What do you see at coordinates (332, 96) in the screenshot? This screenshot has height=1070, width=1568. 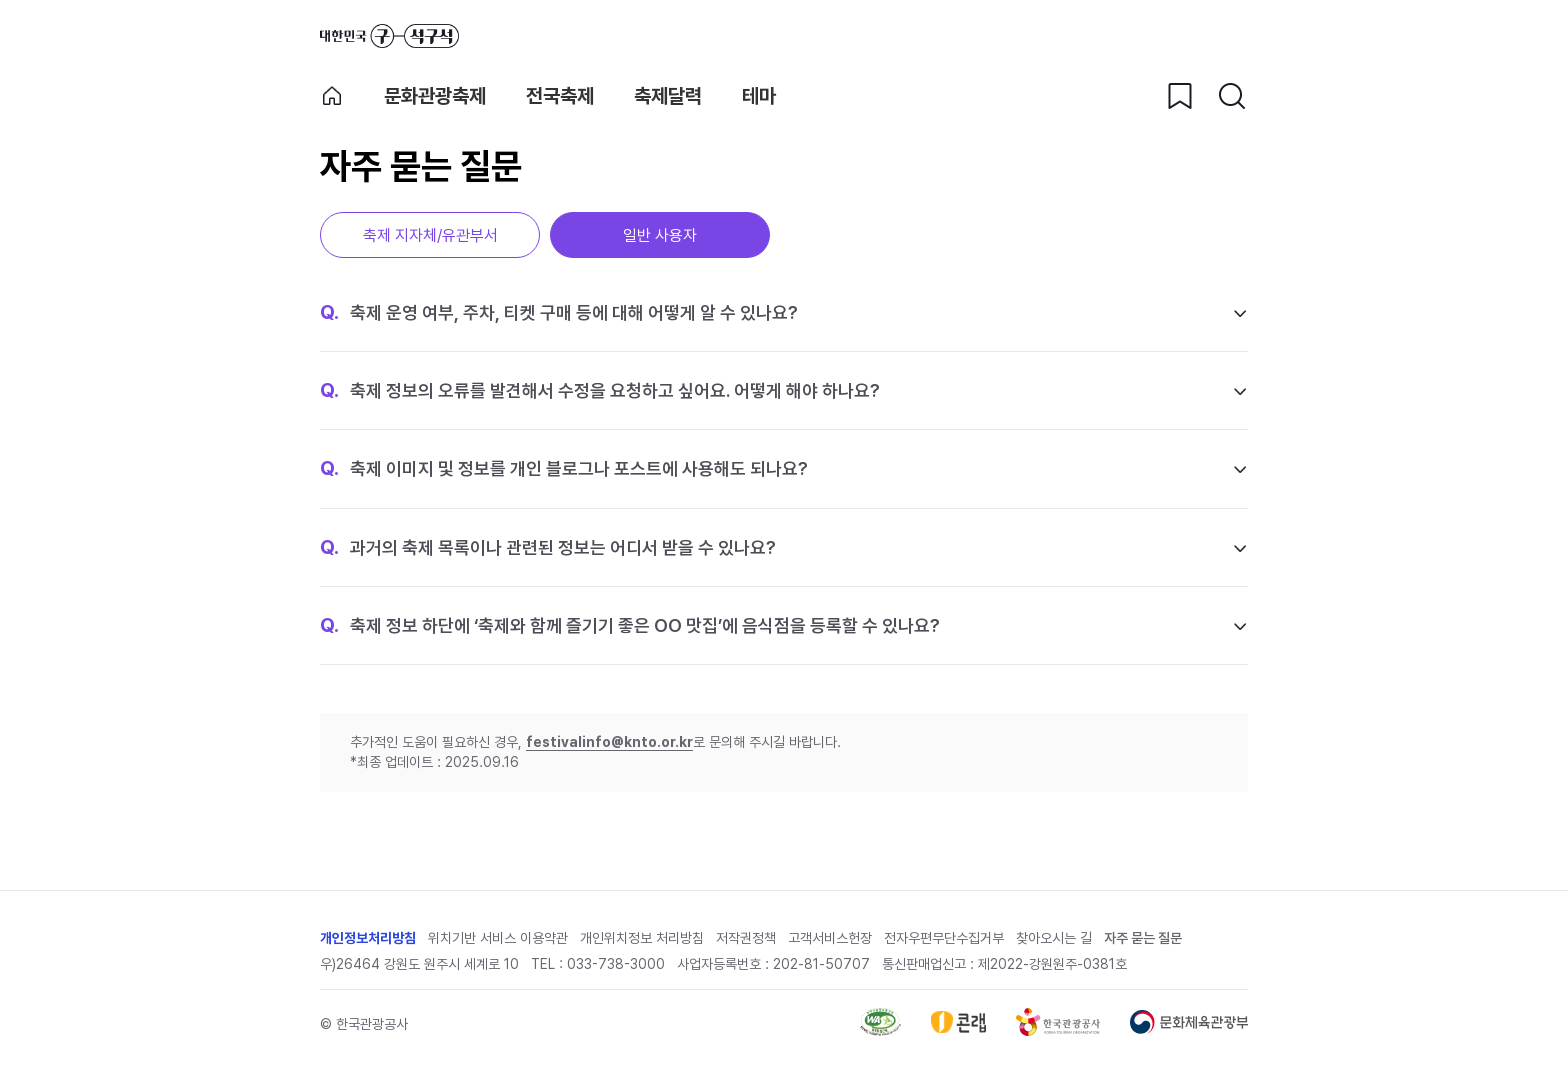 I see `축제 메인` at bounding box center [332, 96].